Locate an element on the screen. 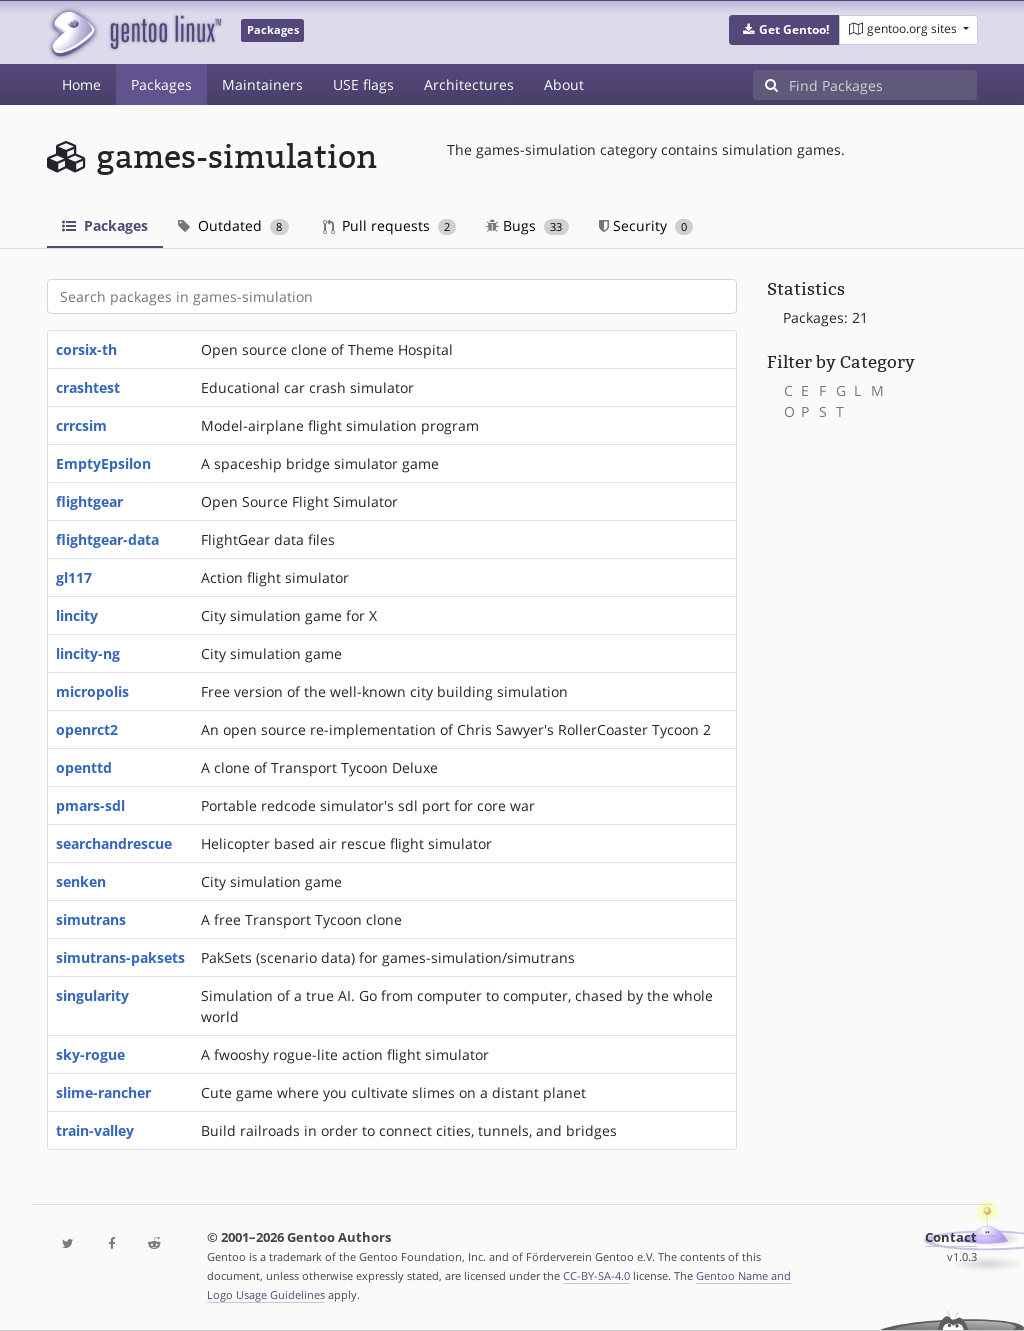  flightgear-data is located at coordinates (107, 539).